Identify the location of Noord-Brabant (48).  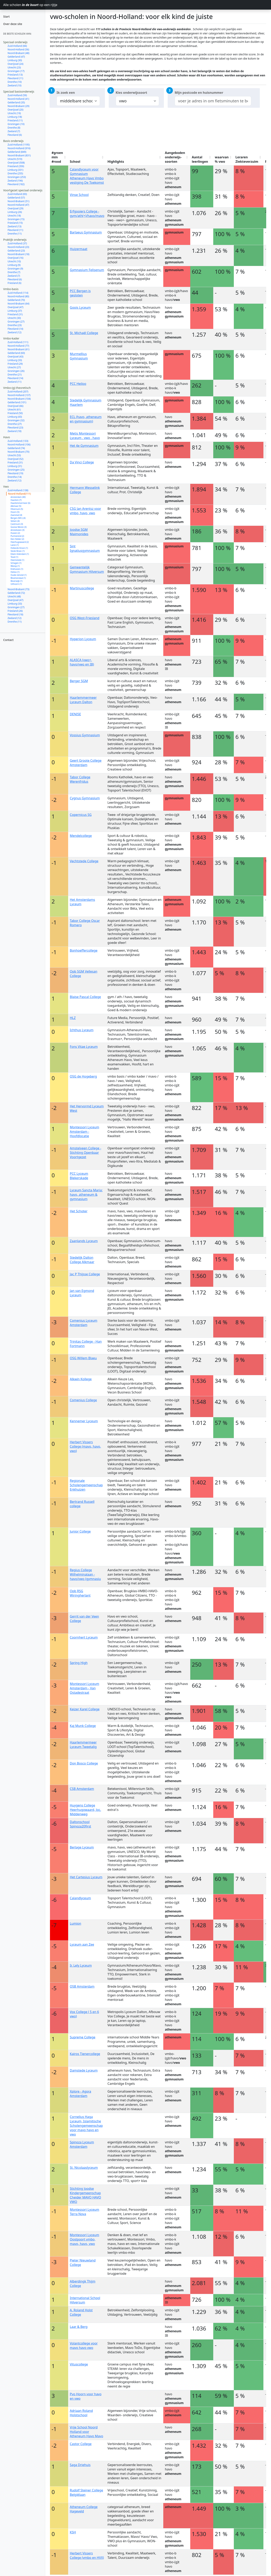
(18, 53).